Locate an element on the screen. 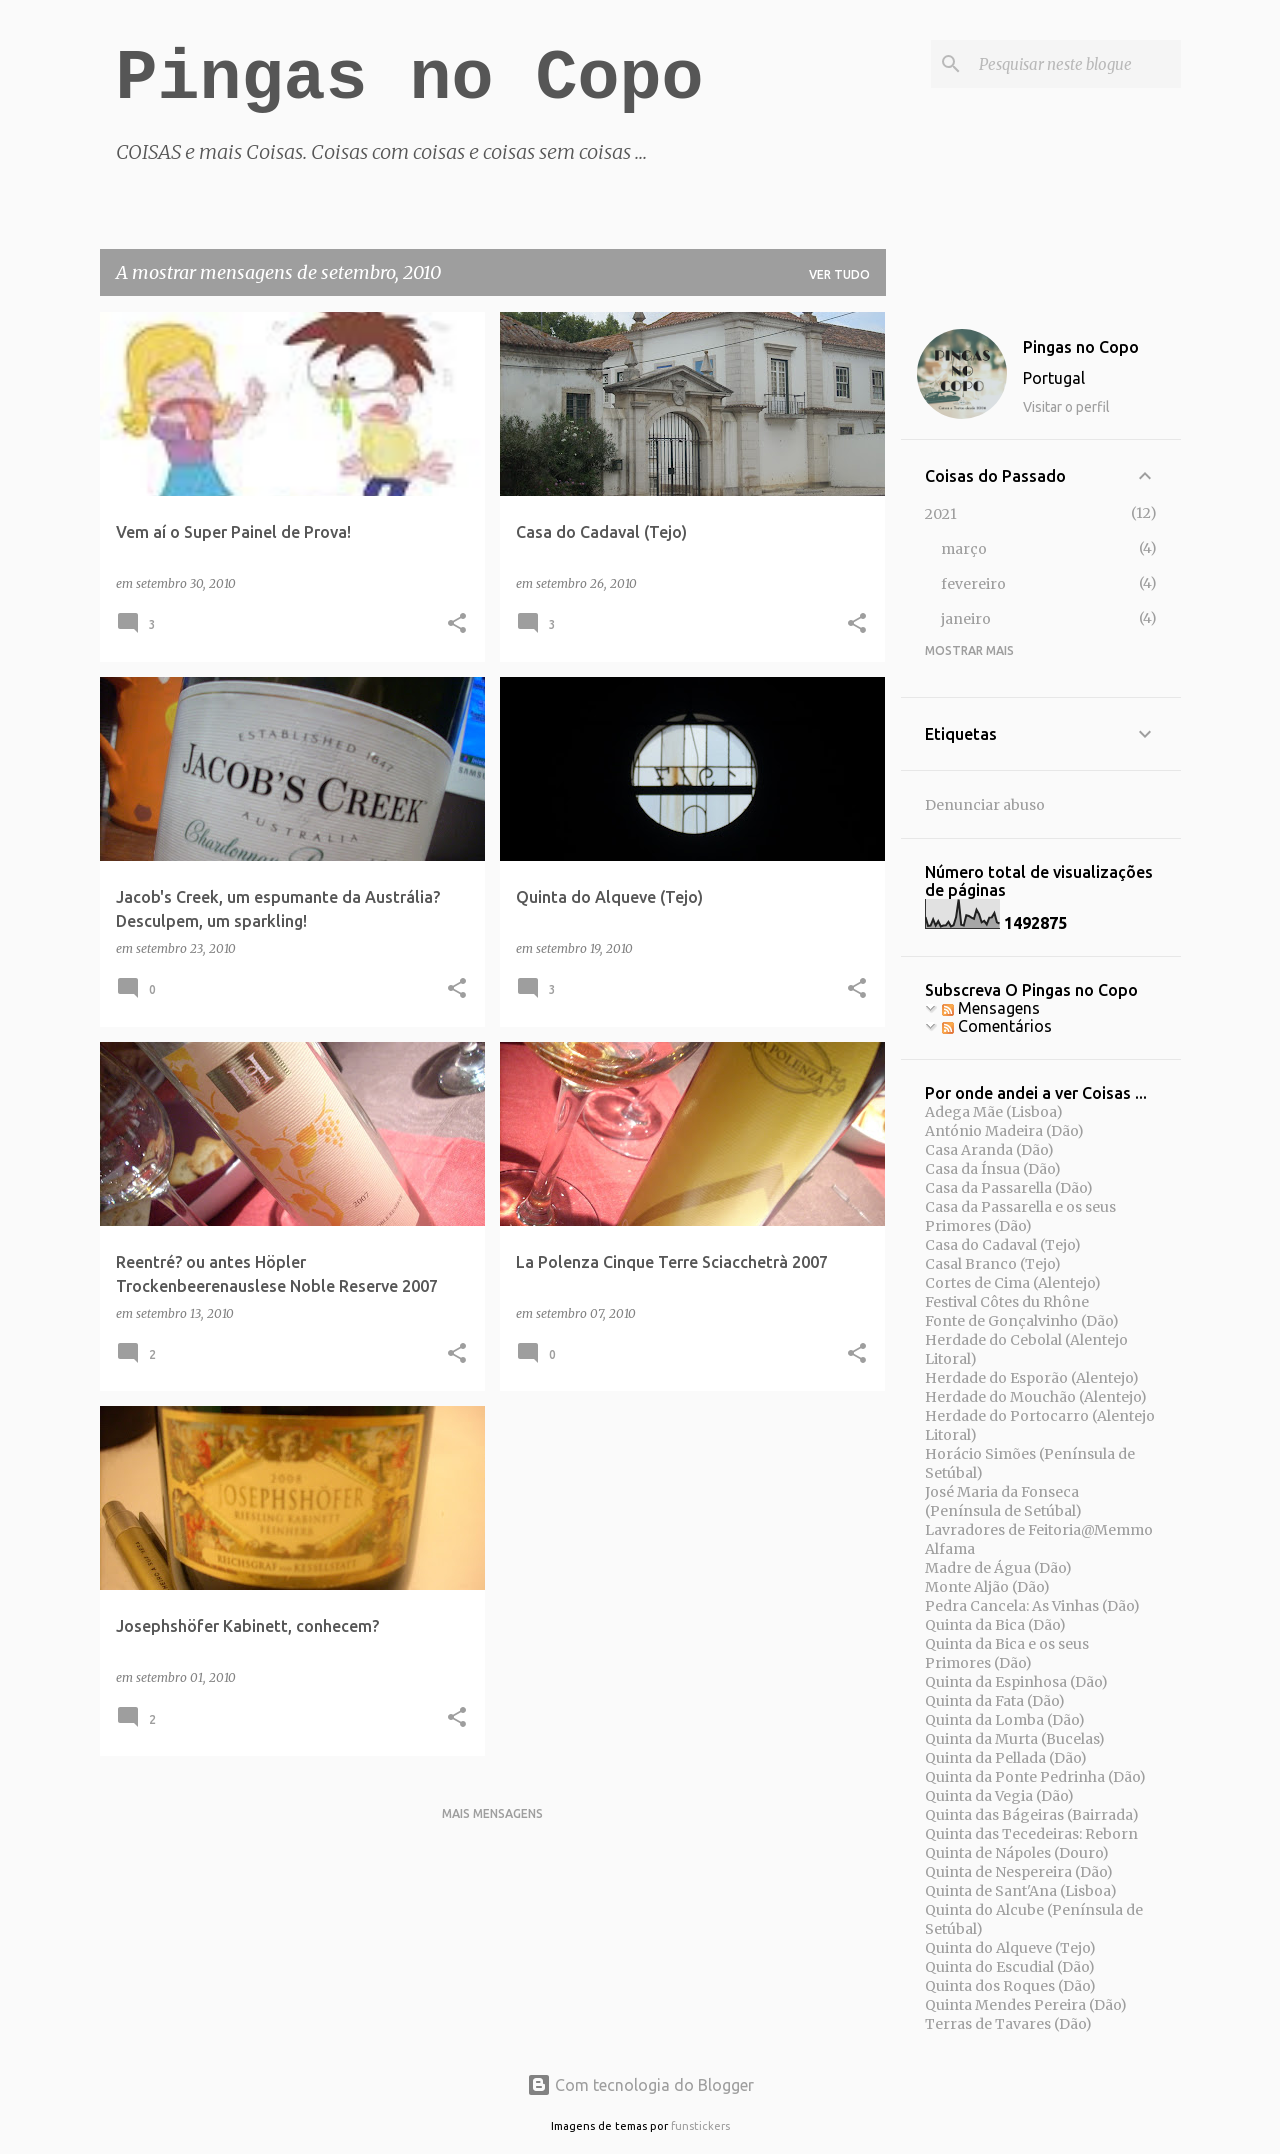 This screenshot has height=2154, width=1280. Fonte de Gonçalvinho (Dão) is located at coordinates (1022, 1321).